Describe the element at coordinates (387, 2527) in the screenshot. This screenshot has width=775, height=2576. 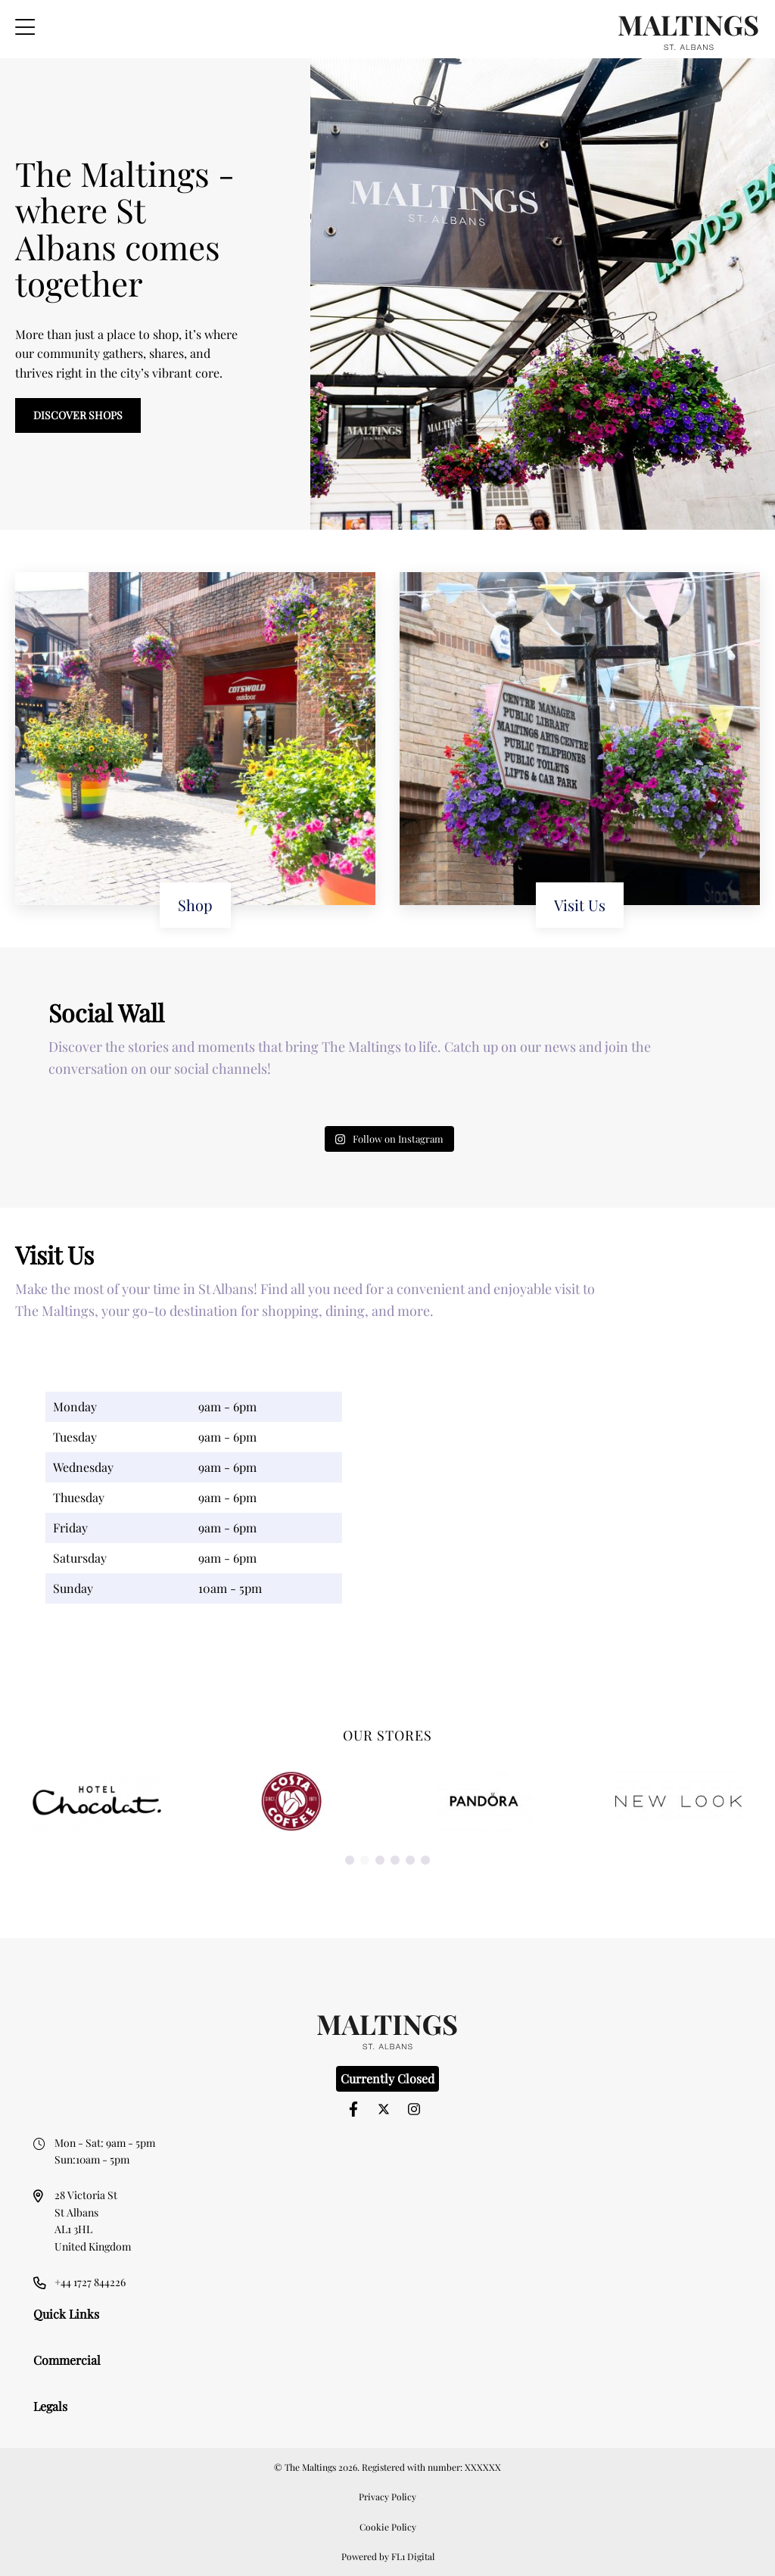
I see `Cookie Policy` at that location.